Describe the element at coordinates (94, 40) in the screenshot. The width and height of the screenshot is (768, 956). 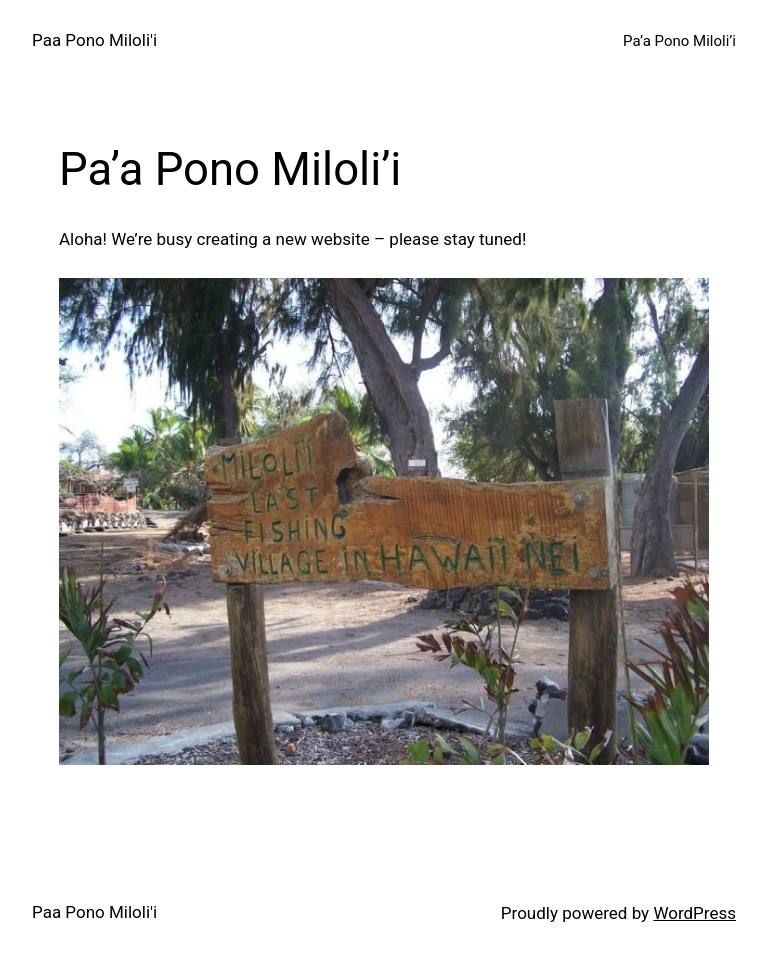
I see `Paa Pono Miloli'i` at that location.